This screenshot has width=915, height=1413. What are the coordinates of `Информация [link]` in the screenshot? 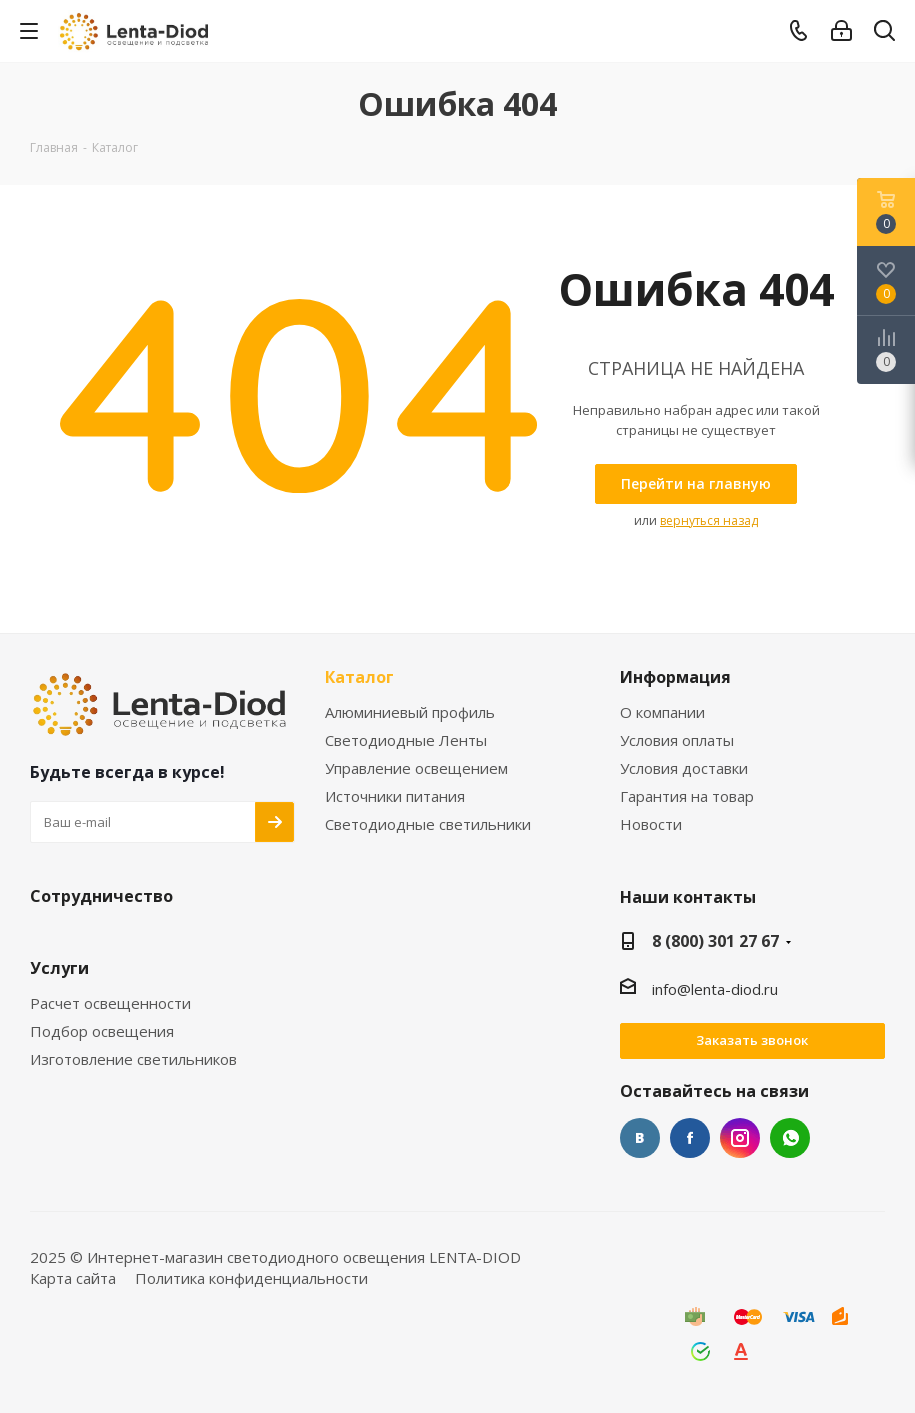 It's located at (675, 678).